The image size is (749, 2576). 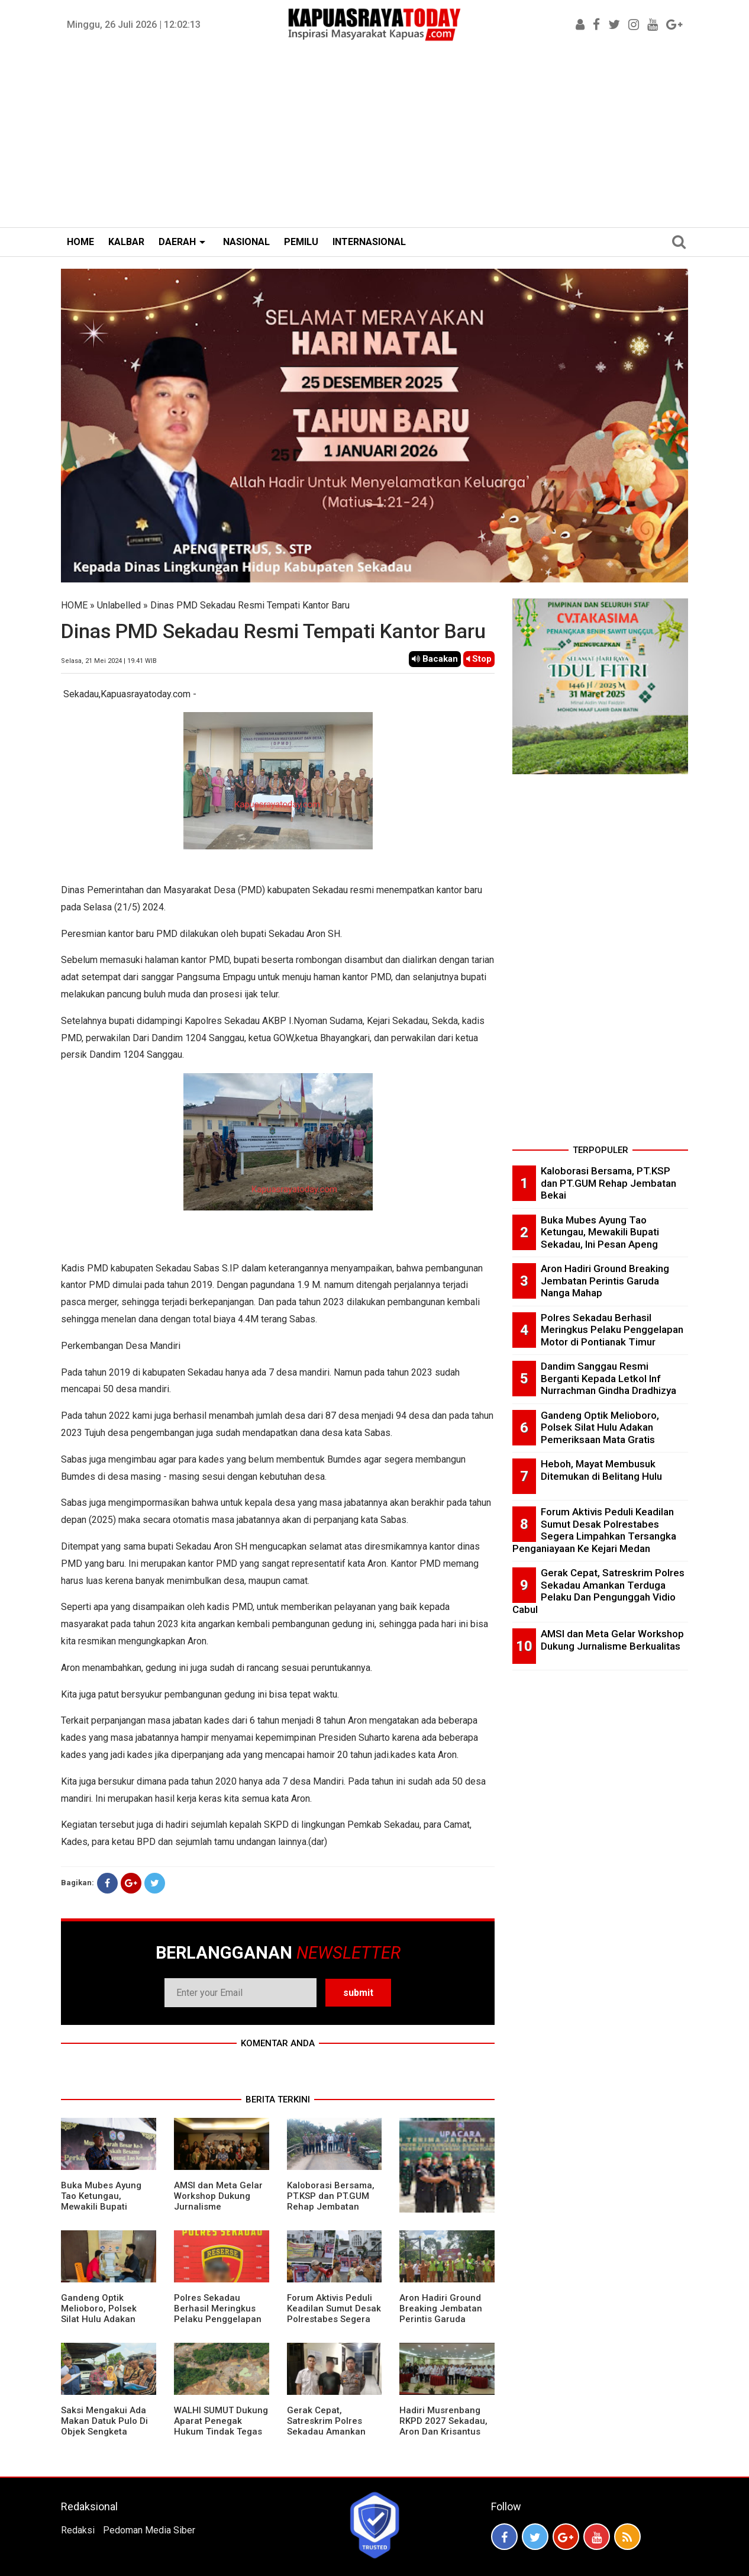 I want to click on Aron Hadiri Ground Breaking Jembatan Perintis Garuda Nanga Mahap, so click(x=440, y=2313).